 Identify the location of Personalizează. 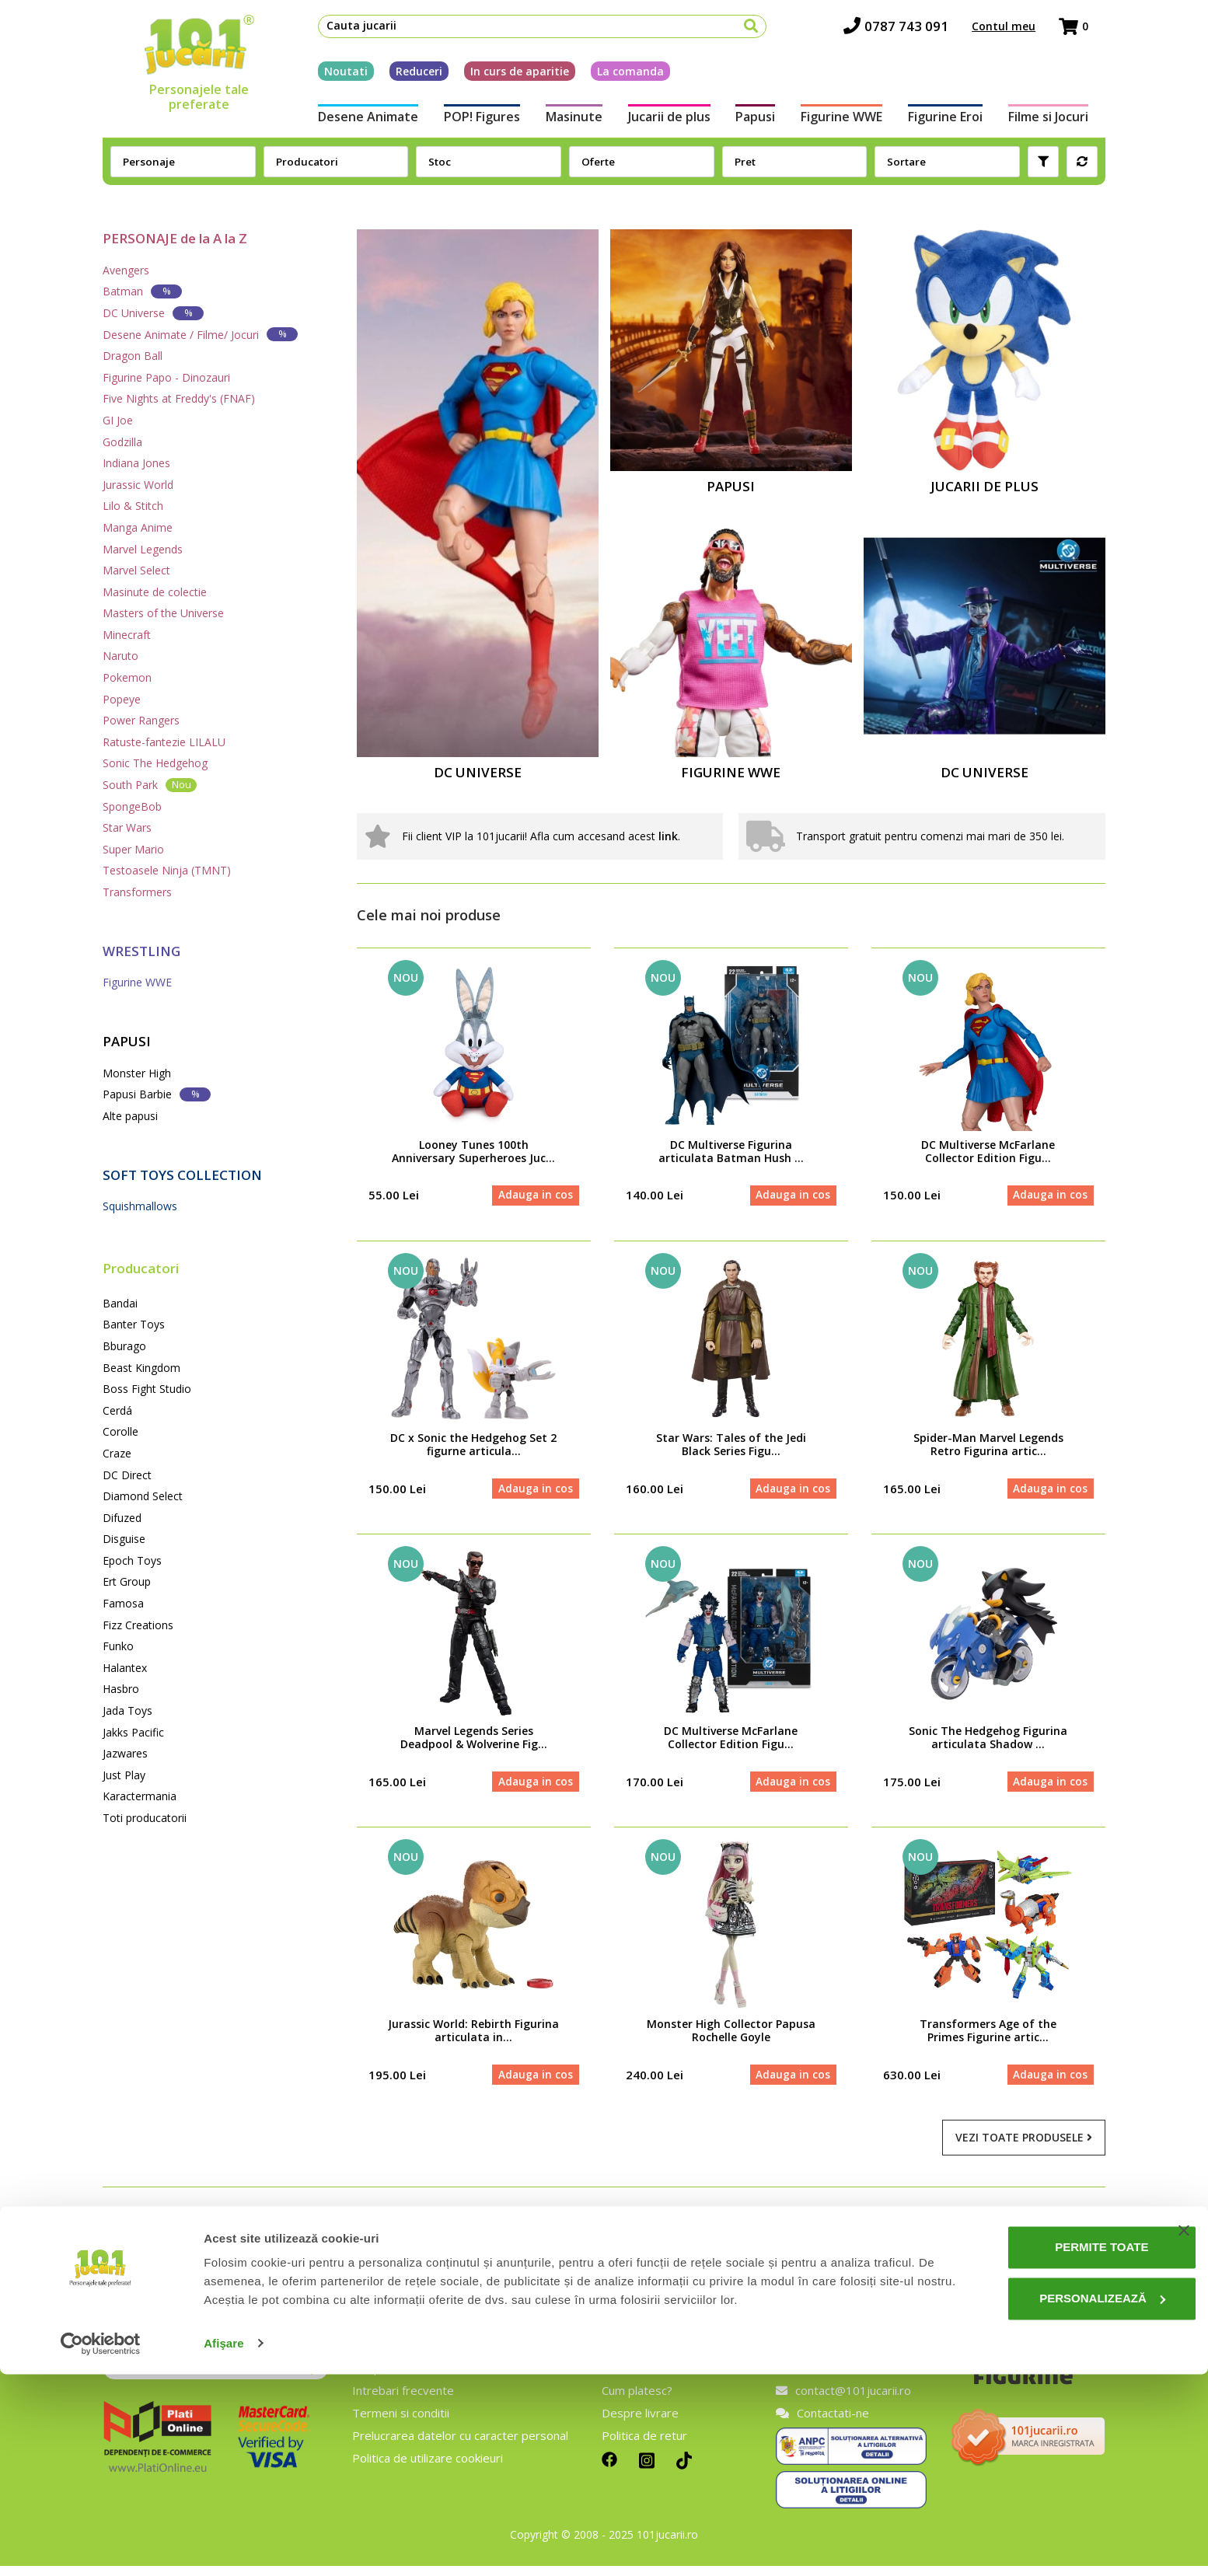
(1050, 2500).